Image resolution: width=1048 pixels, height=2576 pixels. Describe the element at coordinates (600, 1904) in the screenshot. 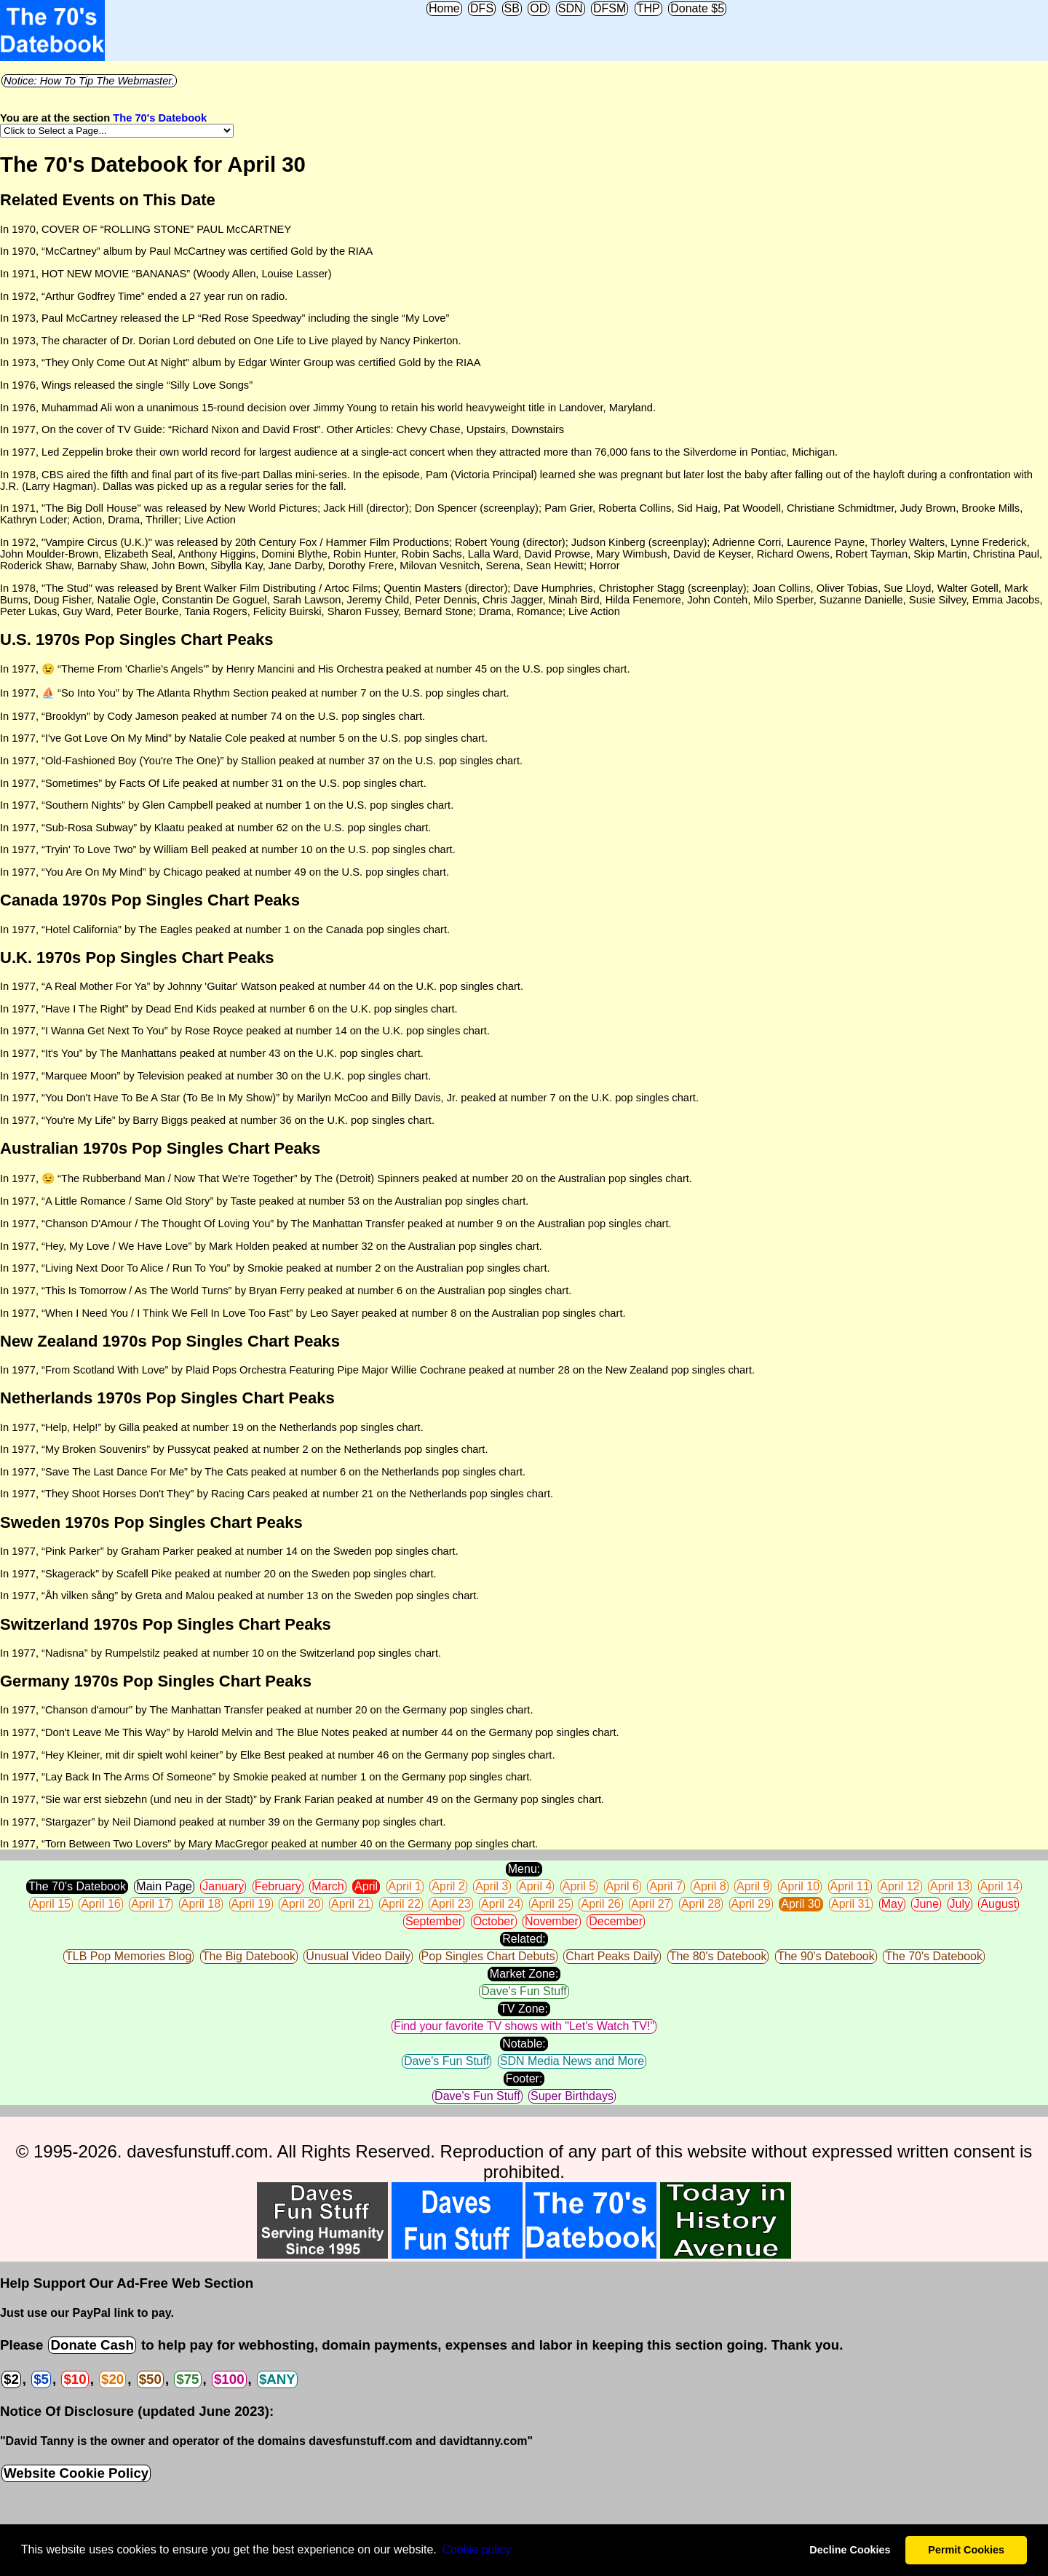

I see `April 26` at that location.